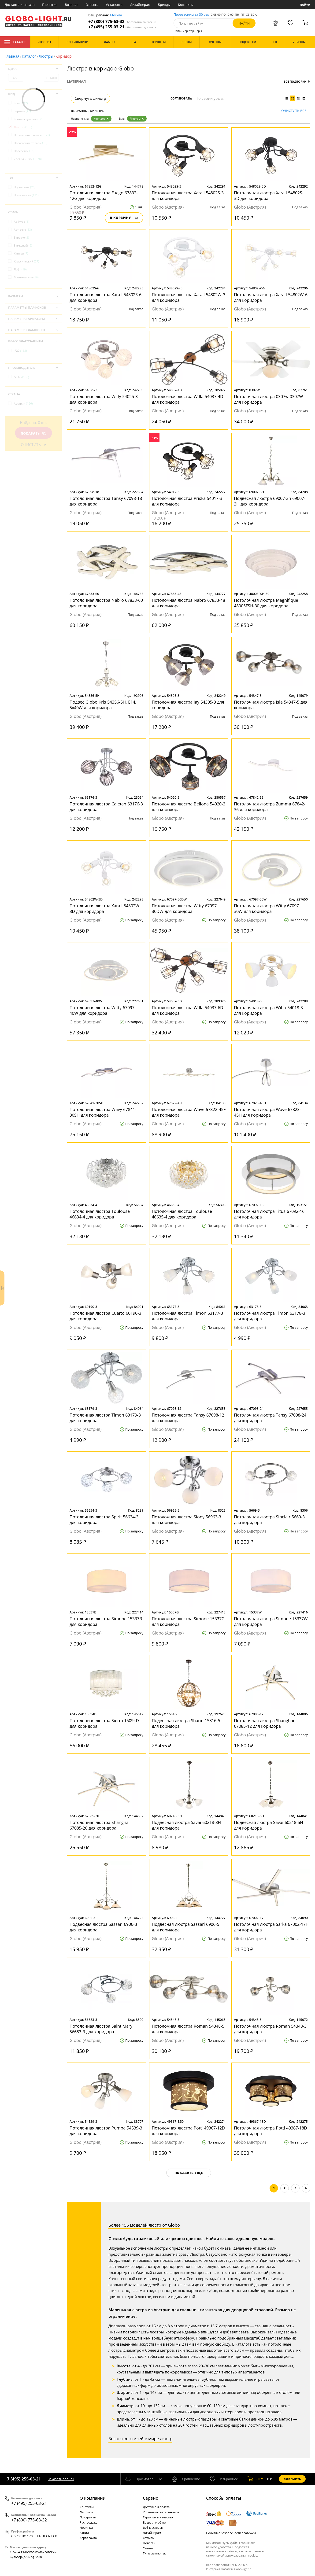 This screenshot has width=315, height=2576. What do you see at coordinates (271, 297) in the screenshot?
I see `Потолочная люстра Xara I 54802W-6 для коридора` at bounding box center [271, 297].